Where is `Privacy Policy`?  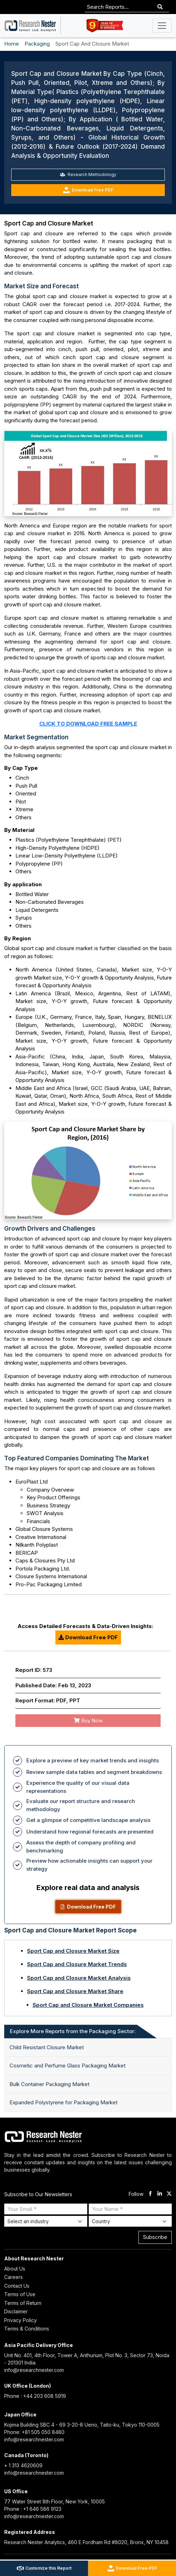
Privacy Policy is located at coordinates (20, 2320).